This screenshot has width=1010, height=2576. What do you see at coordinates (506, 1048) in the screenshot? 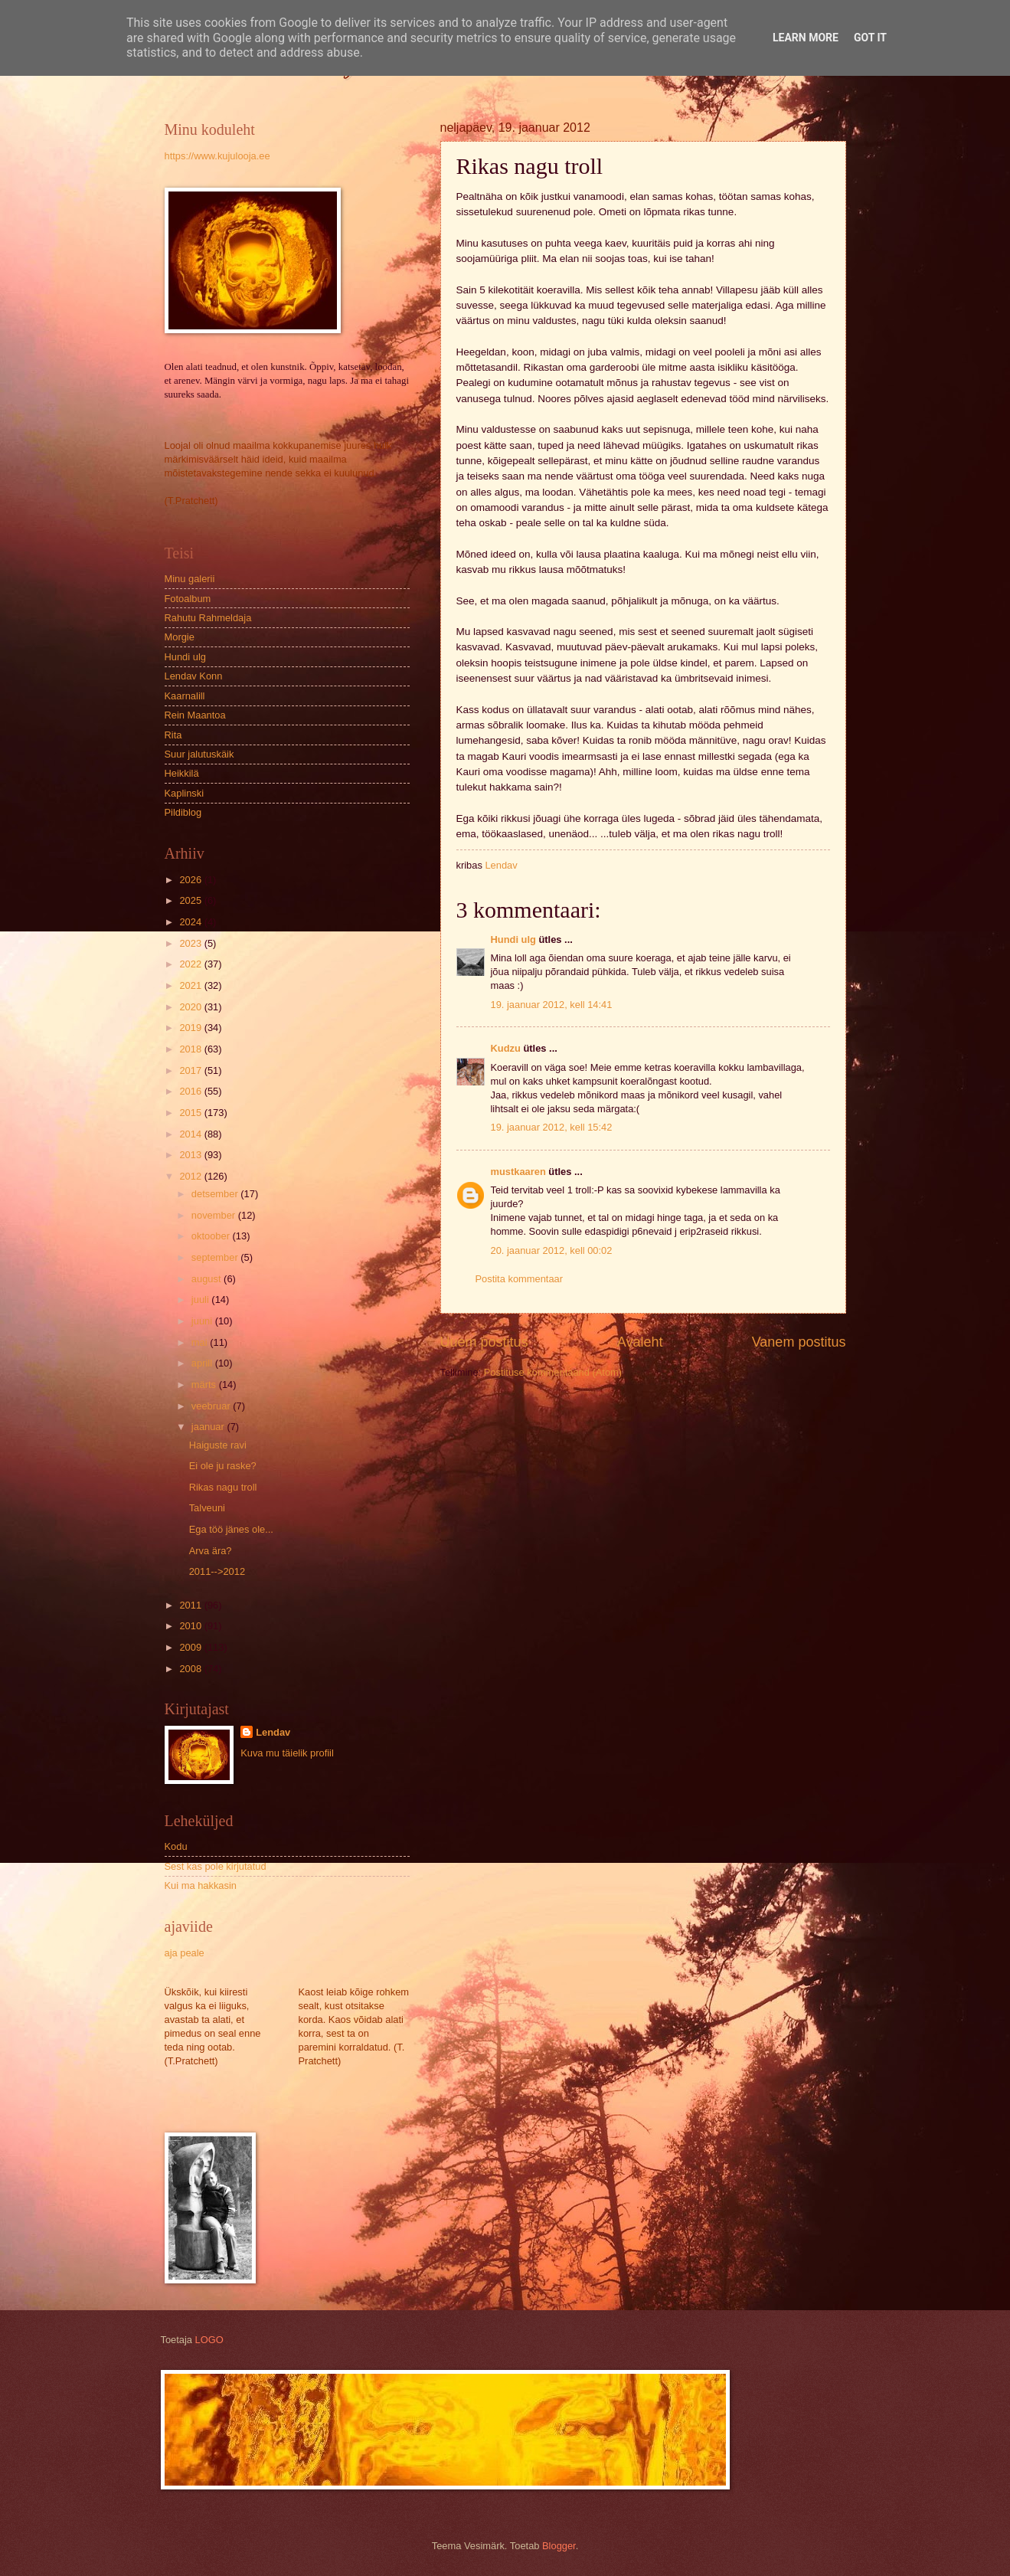
I see `Kudzu` at bounding box center [506, 1048].